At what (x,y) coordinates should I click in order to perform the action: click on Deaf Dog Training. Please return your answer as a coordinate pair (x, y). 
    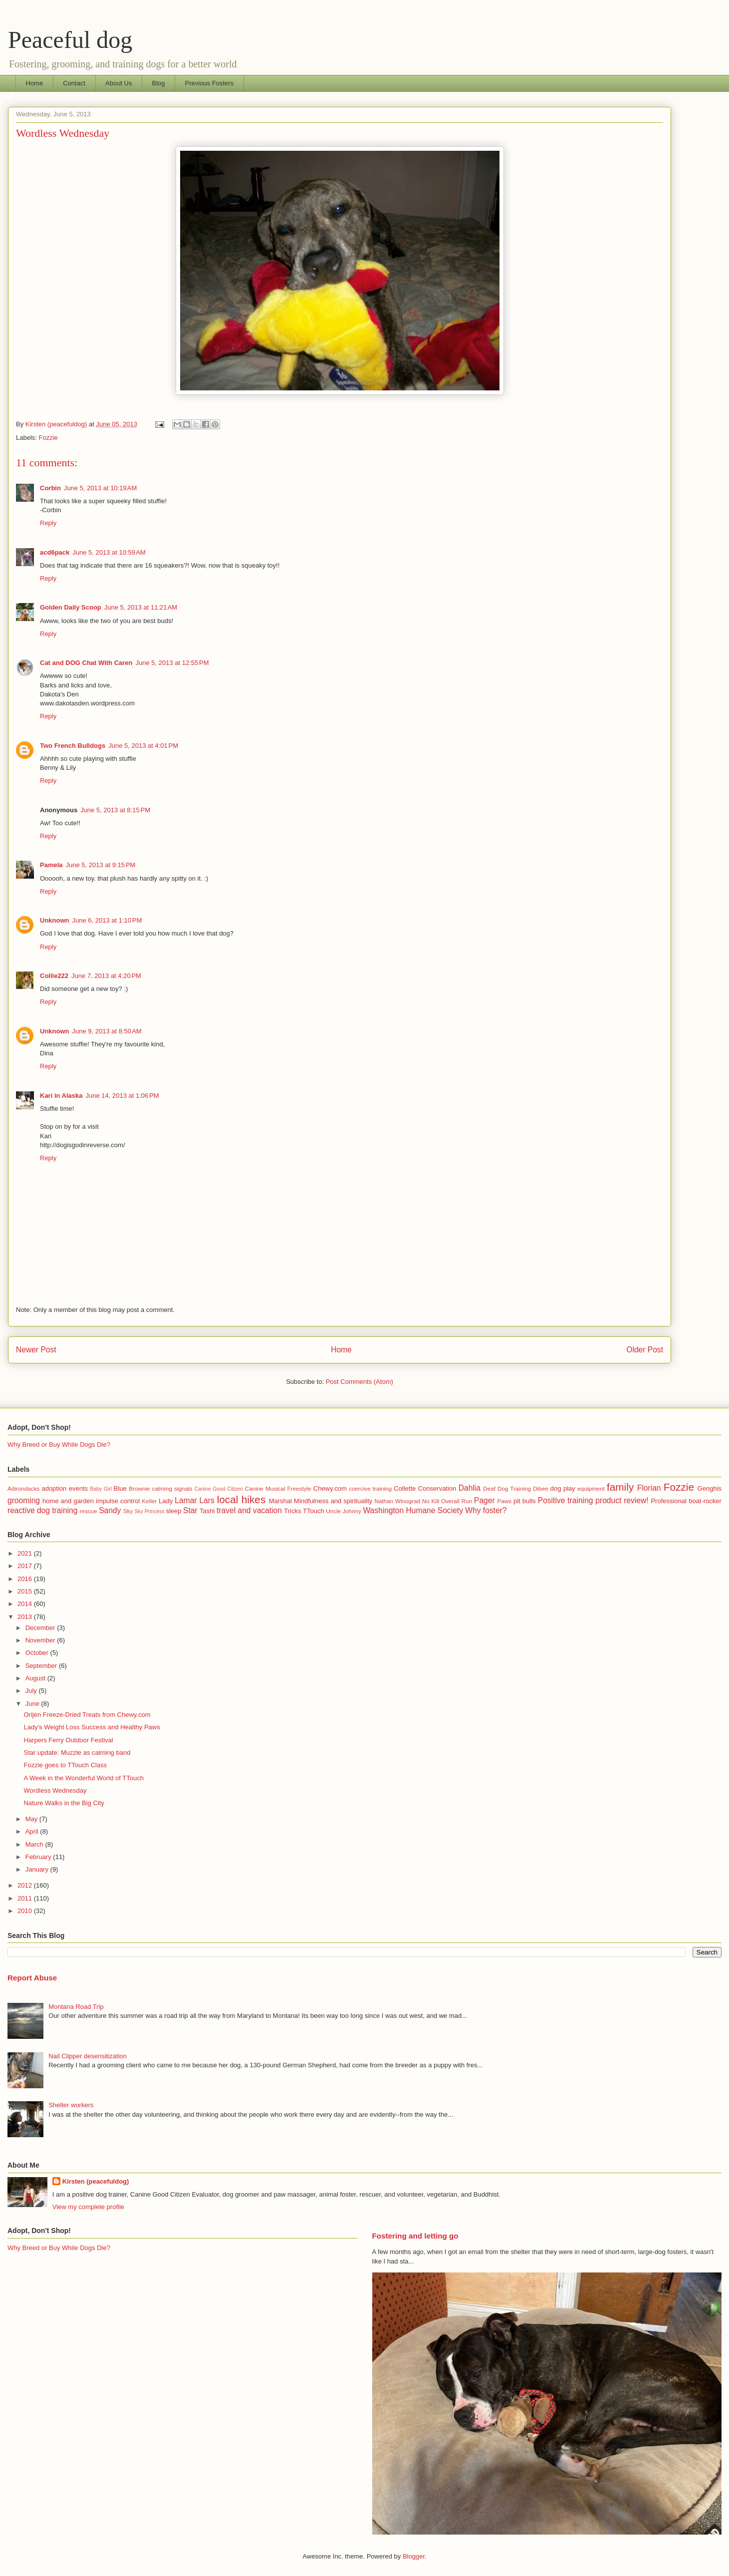
    Looking at the image, I should click on (507, 1488).